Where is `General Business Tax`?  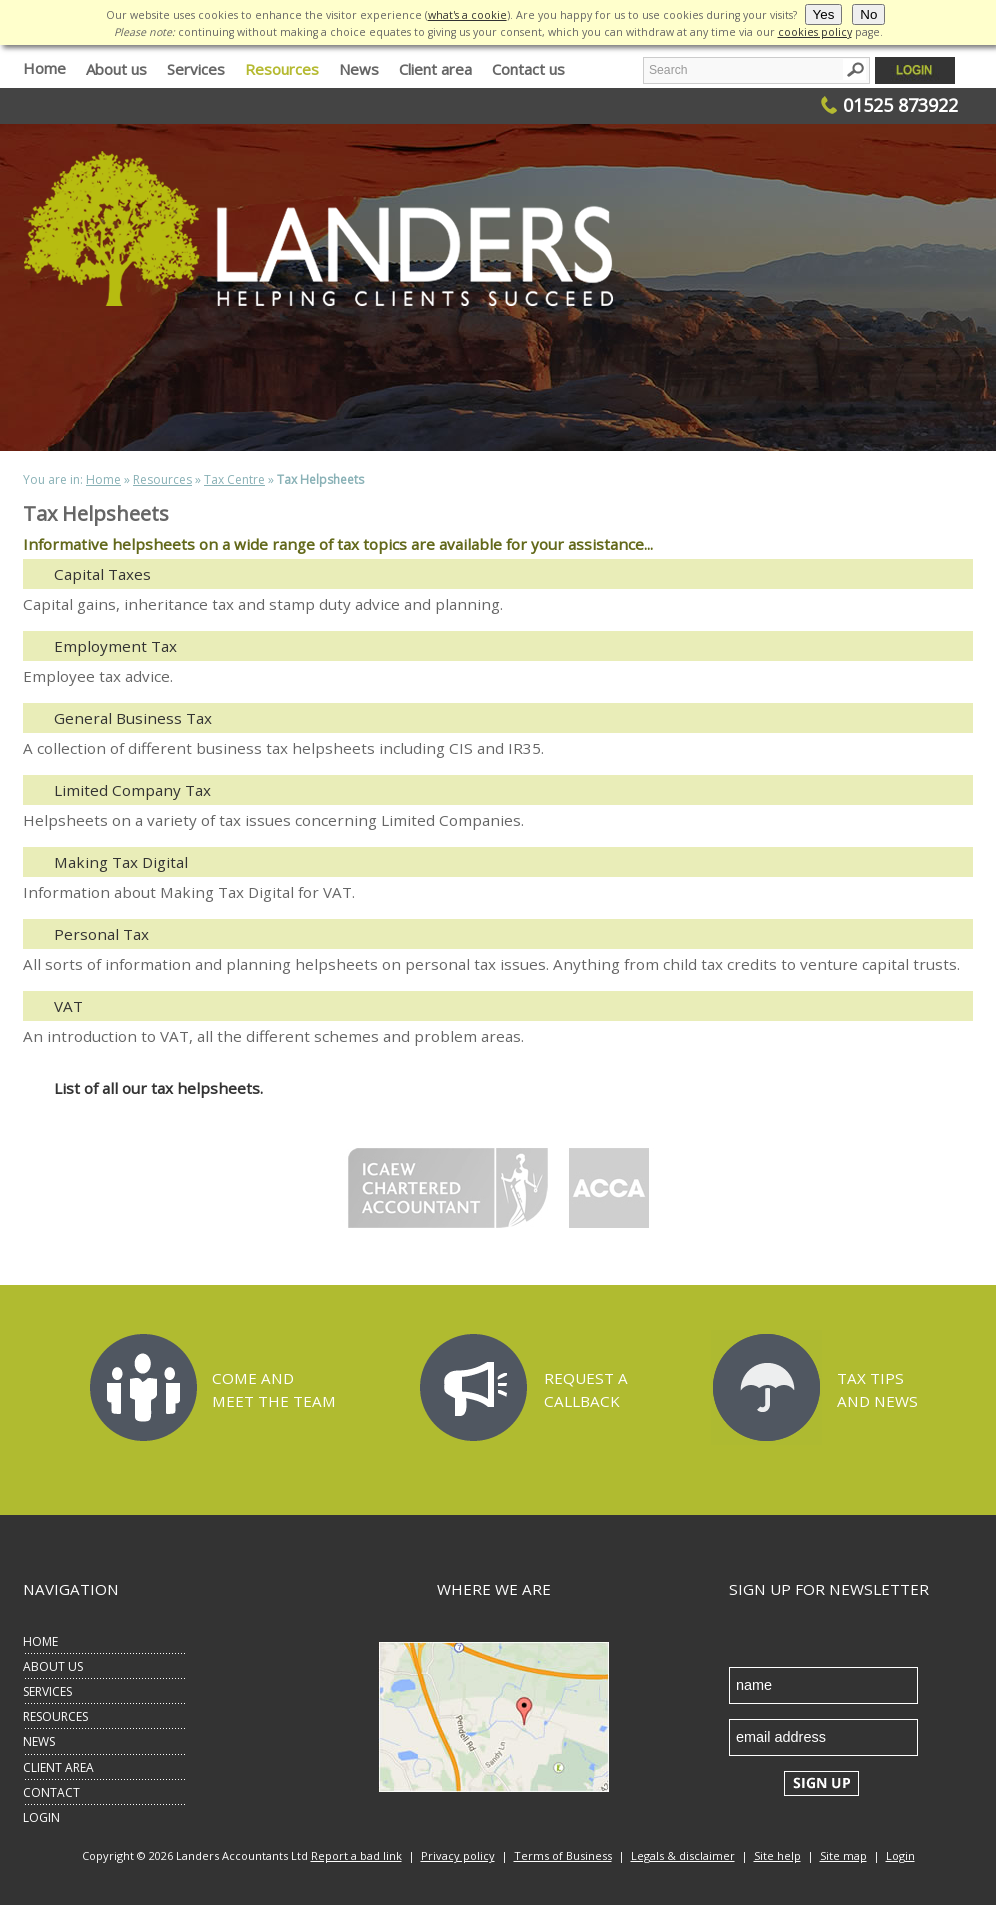 General Business Tax is located at coordinates (133, 718).